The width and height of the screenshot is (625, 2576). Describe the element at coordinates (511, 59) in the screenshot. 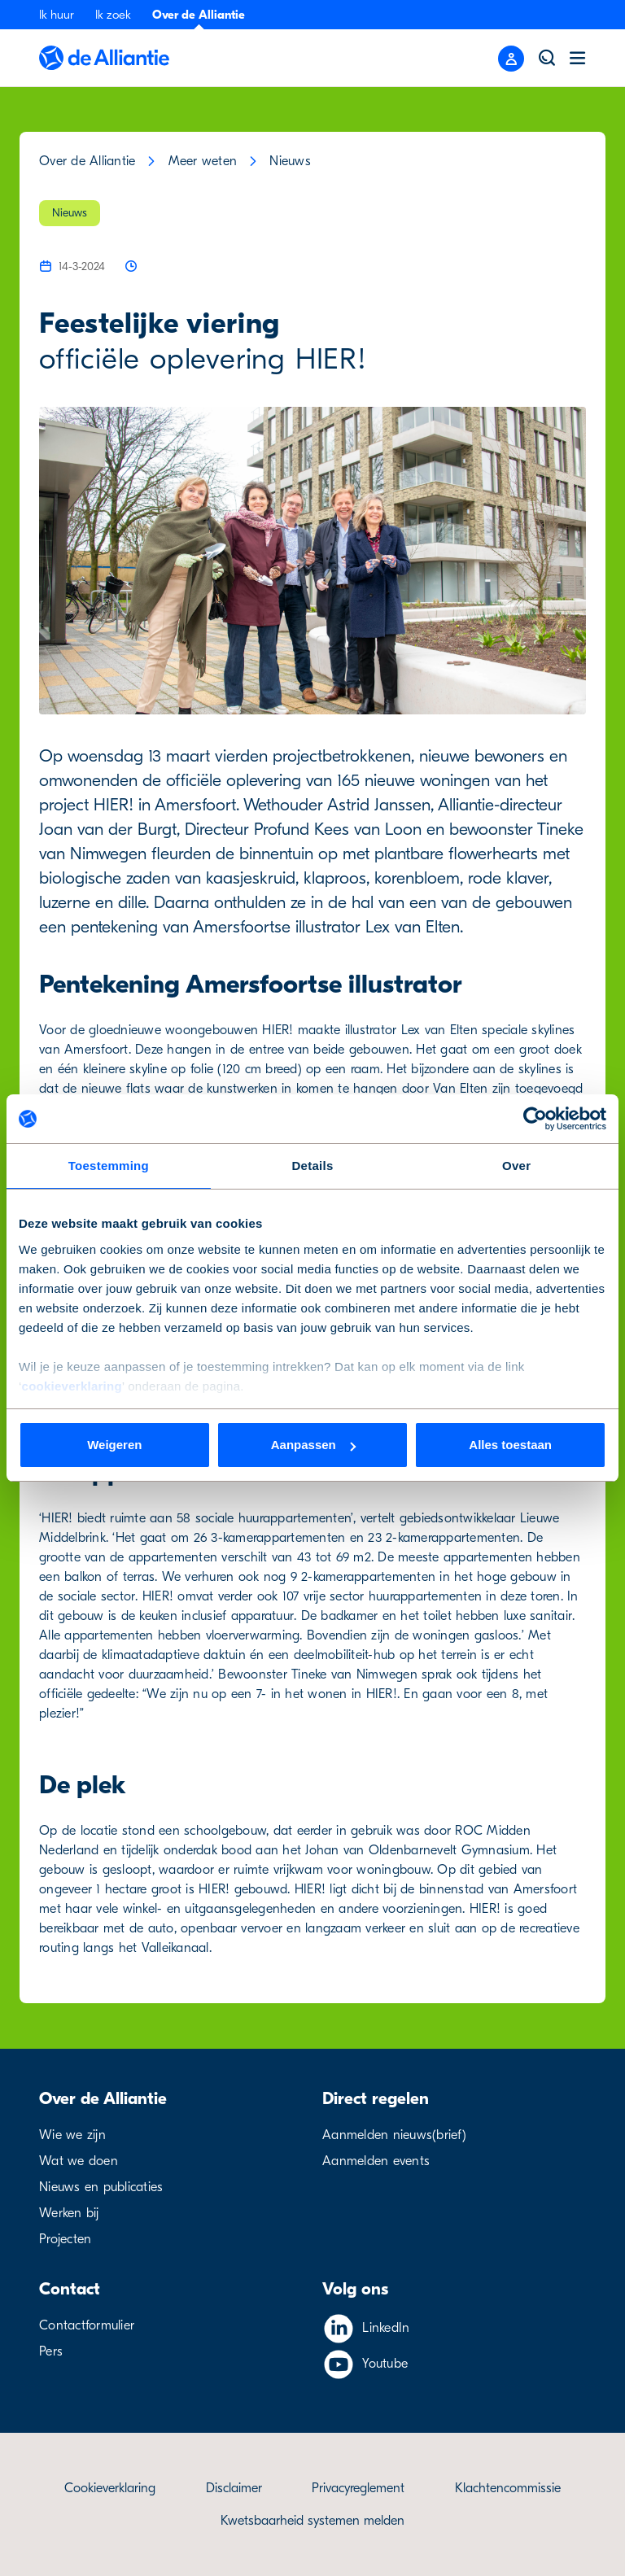

I see `[Close menu]` at that location.